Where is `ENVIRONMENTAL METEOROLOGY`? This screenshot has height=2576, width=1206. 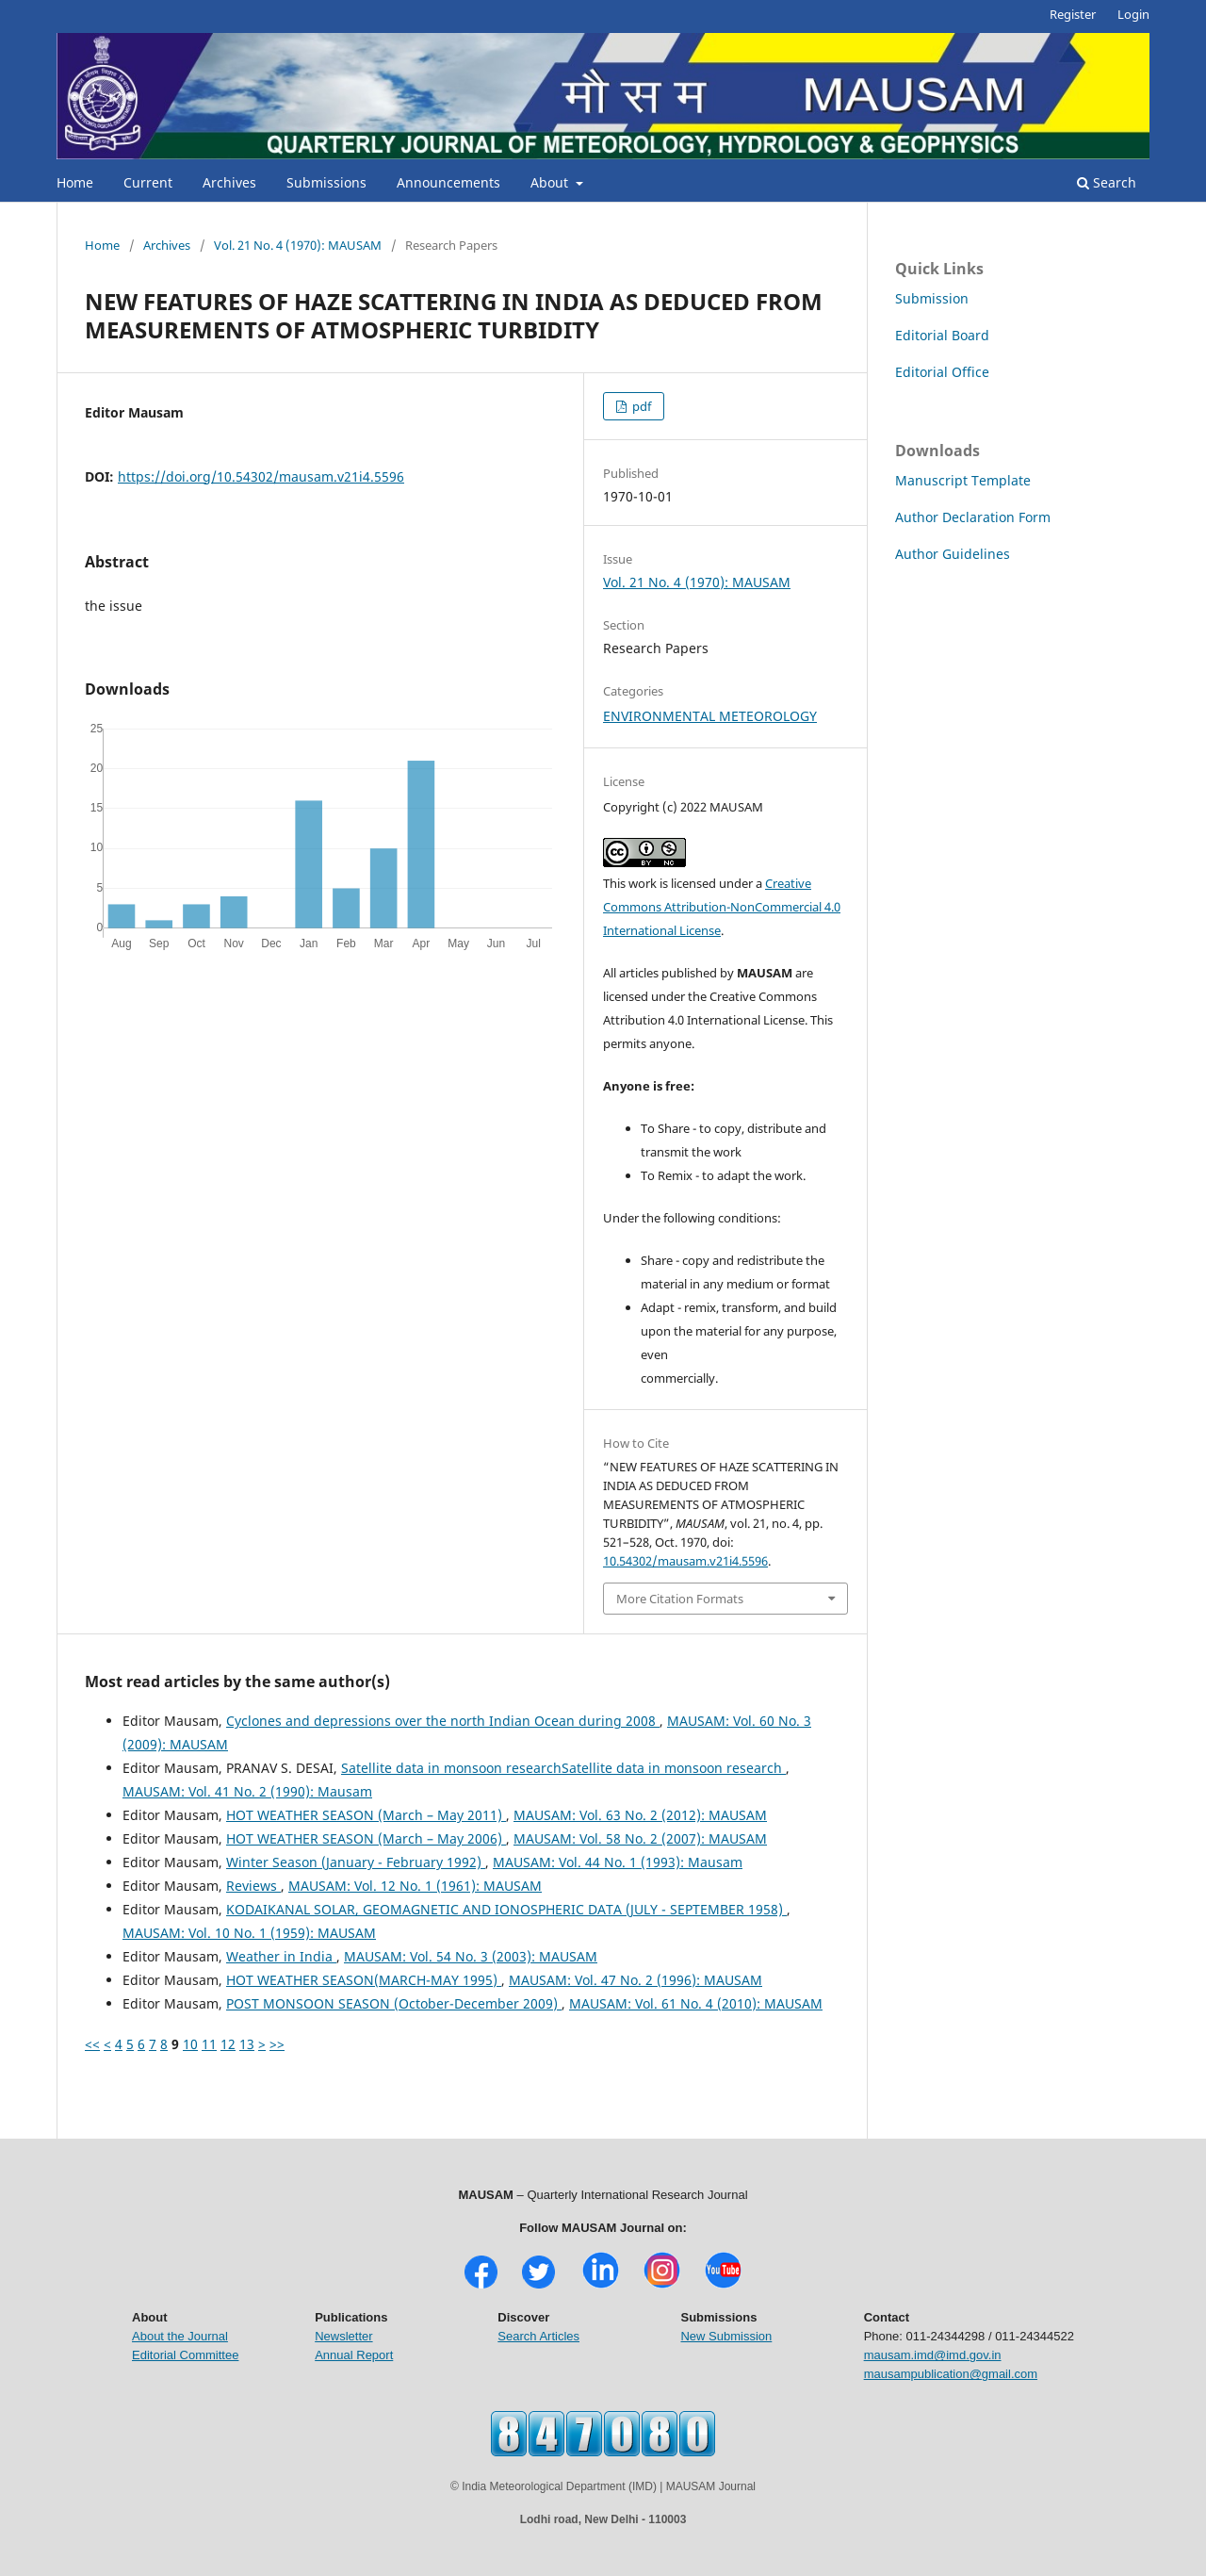 ENVIRONMENTAL METEOROLOGY is located at coordinates (710, 716).